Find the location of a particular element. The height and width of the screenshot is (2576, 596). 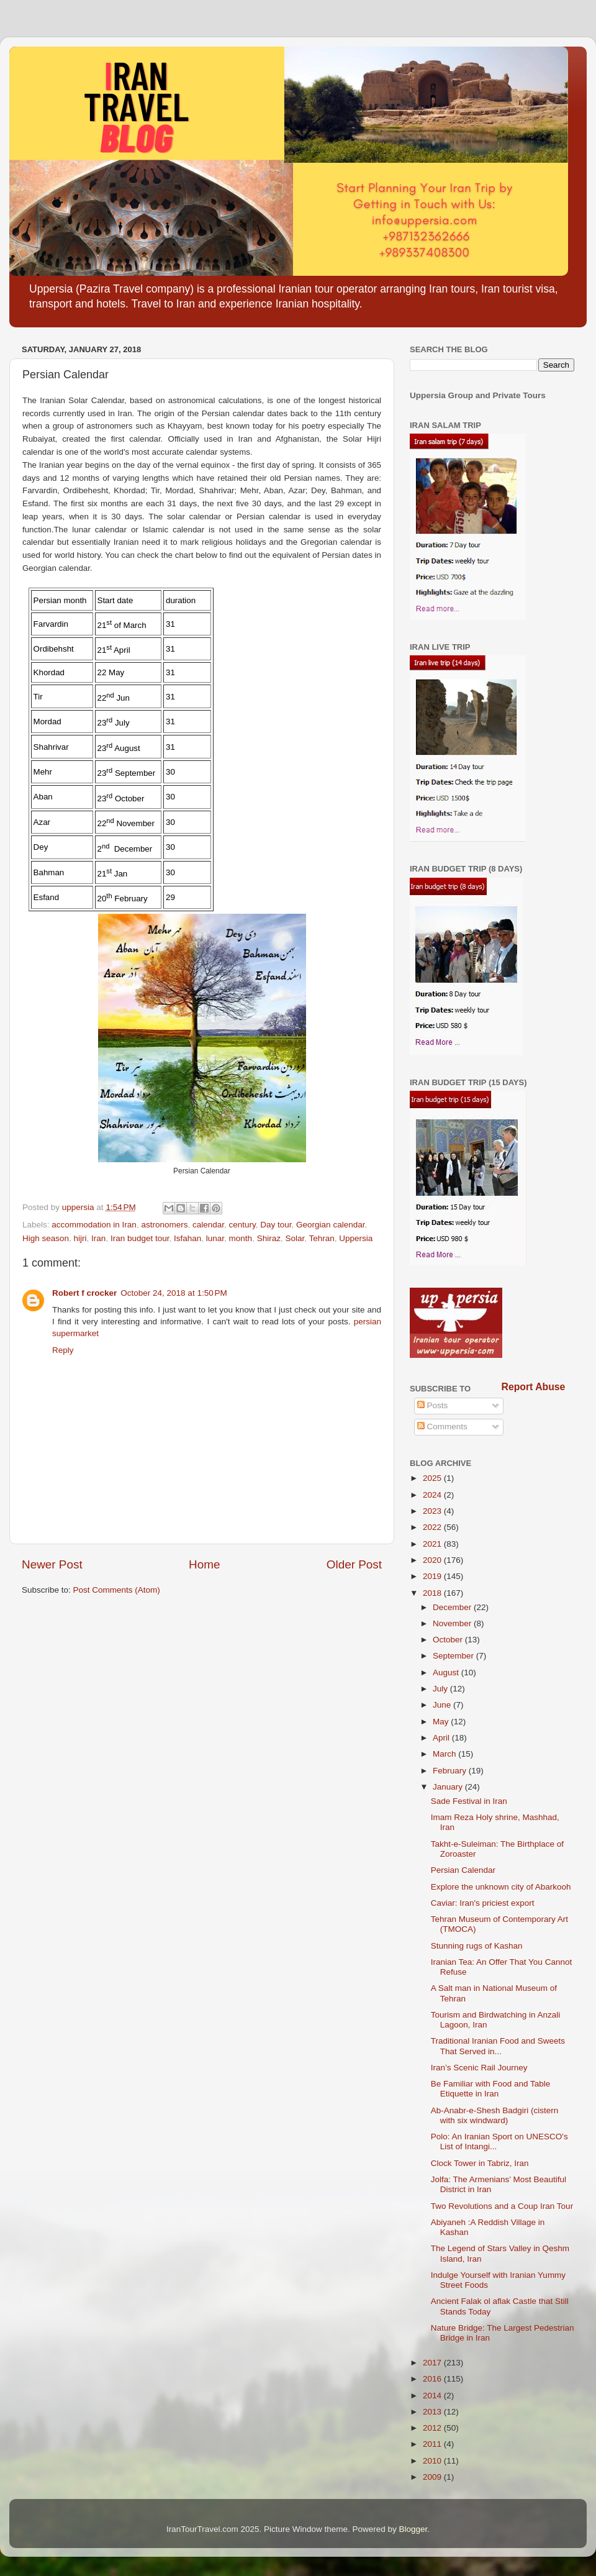

Clock Tower in Tabriz, Iran is located at coordinates (480, 2163).